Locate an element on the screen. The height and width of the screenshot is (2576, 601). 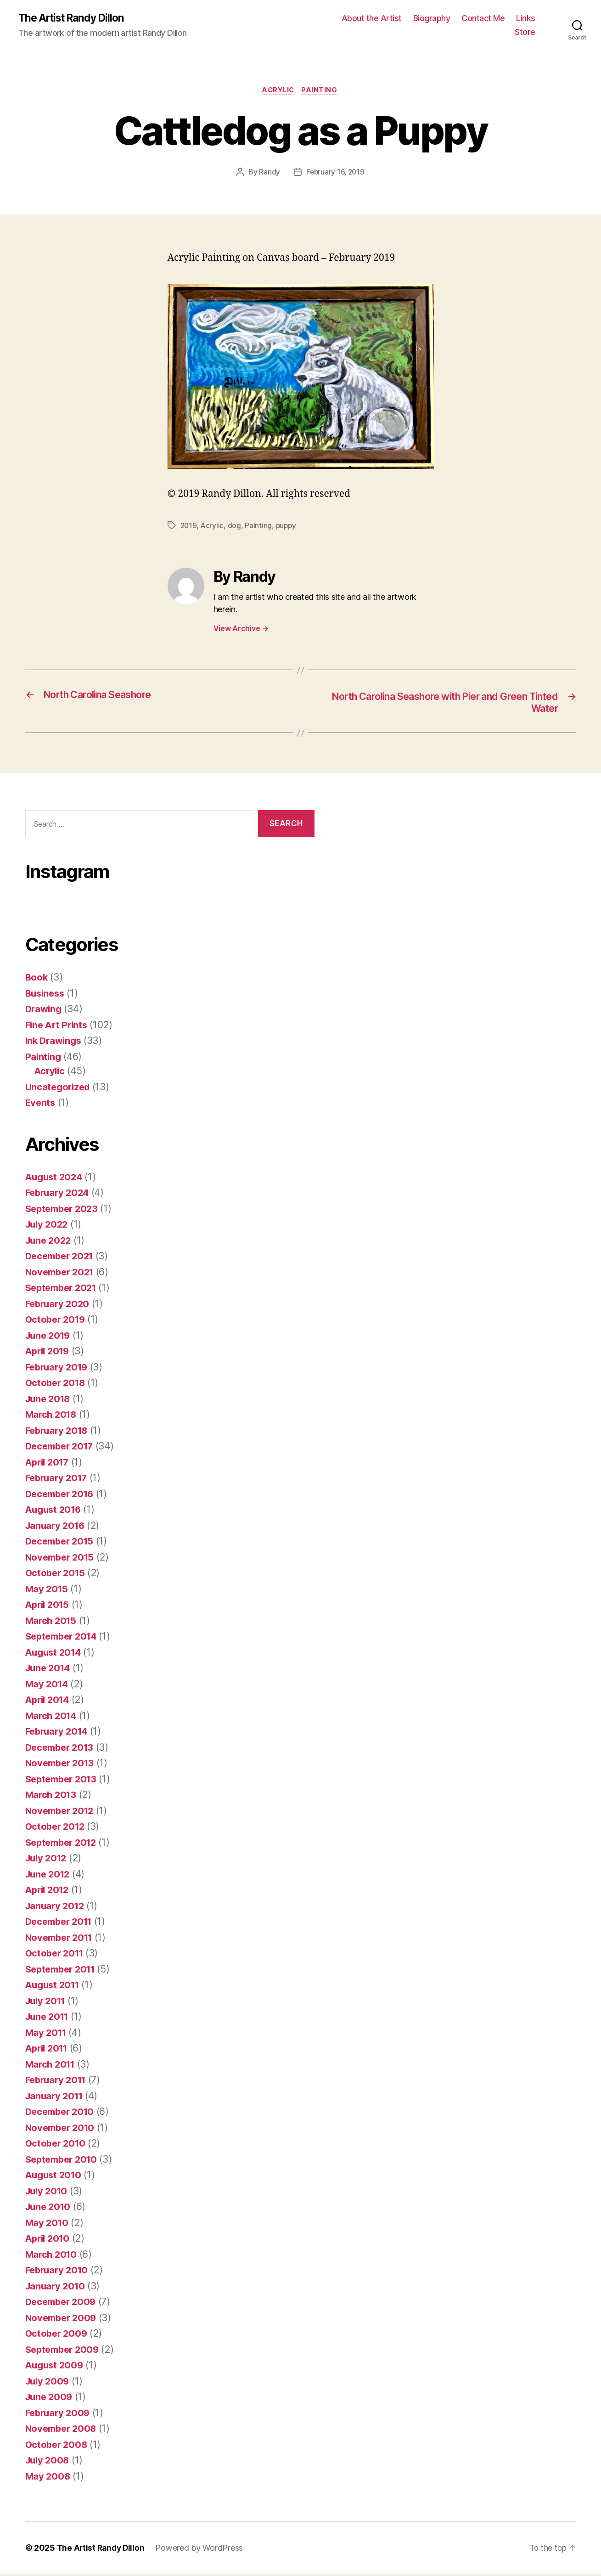
View Archive is located at coordinates (241, 629).